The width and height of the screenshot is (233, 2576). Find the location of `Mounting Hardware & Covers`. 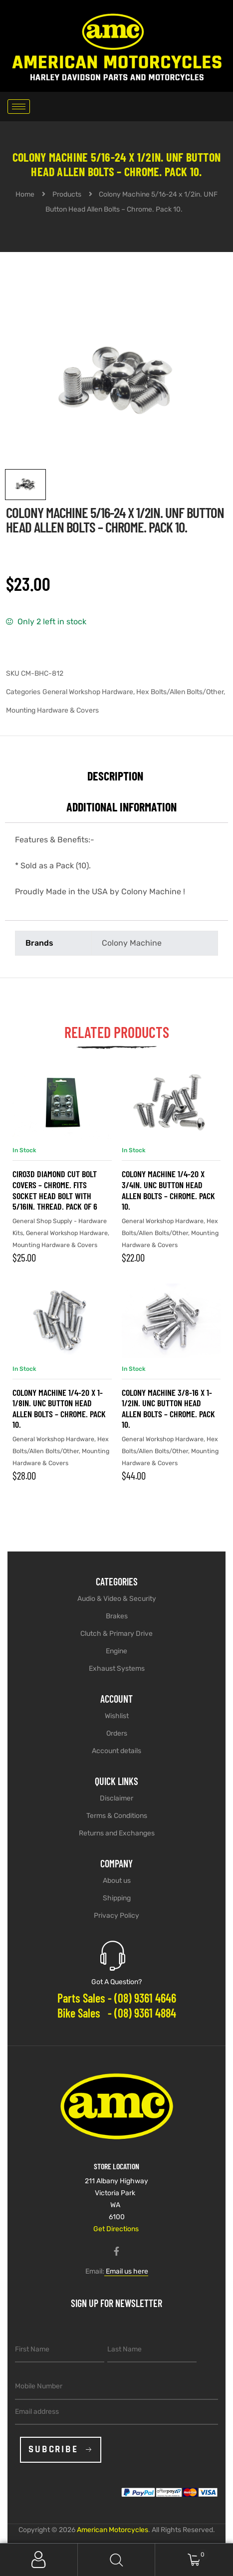

Mounting Hardware & Covers is located at coordinates (52, 710).